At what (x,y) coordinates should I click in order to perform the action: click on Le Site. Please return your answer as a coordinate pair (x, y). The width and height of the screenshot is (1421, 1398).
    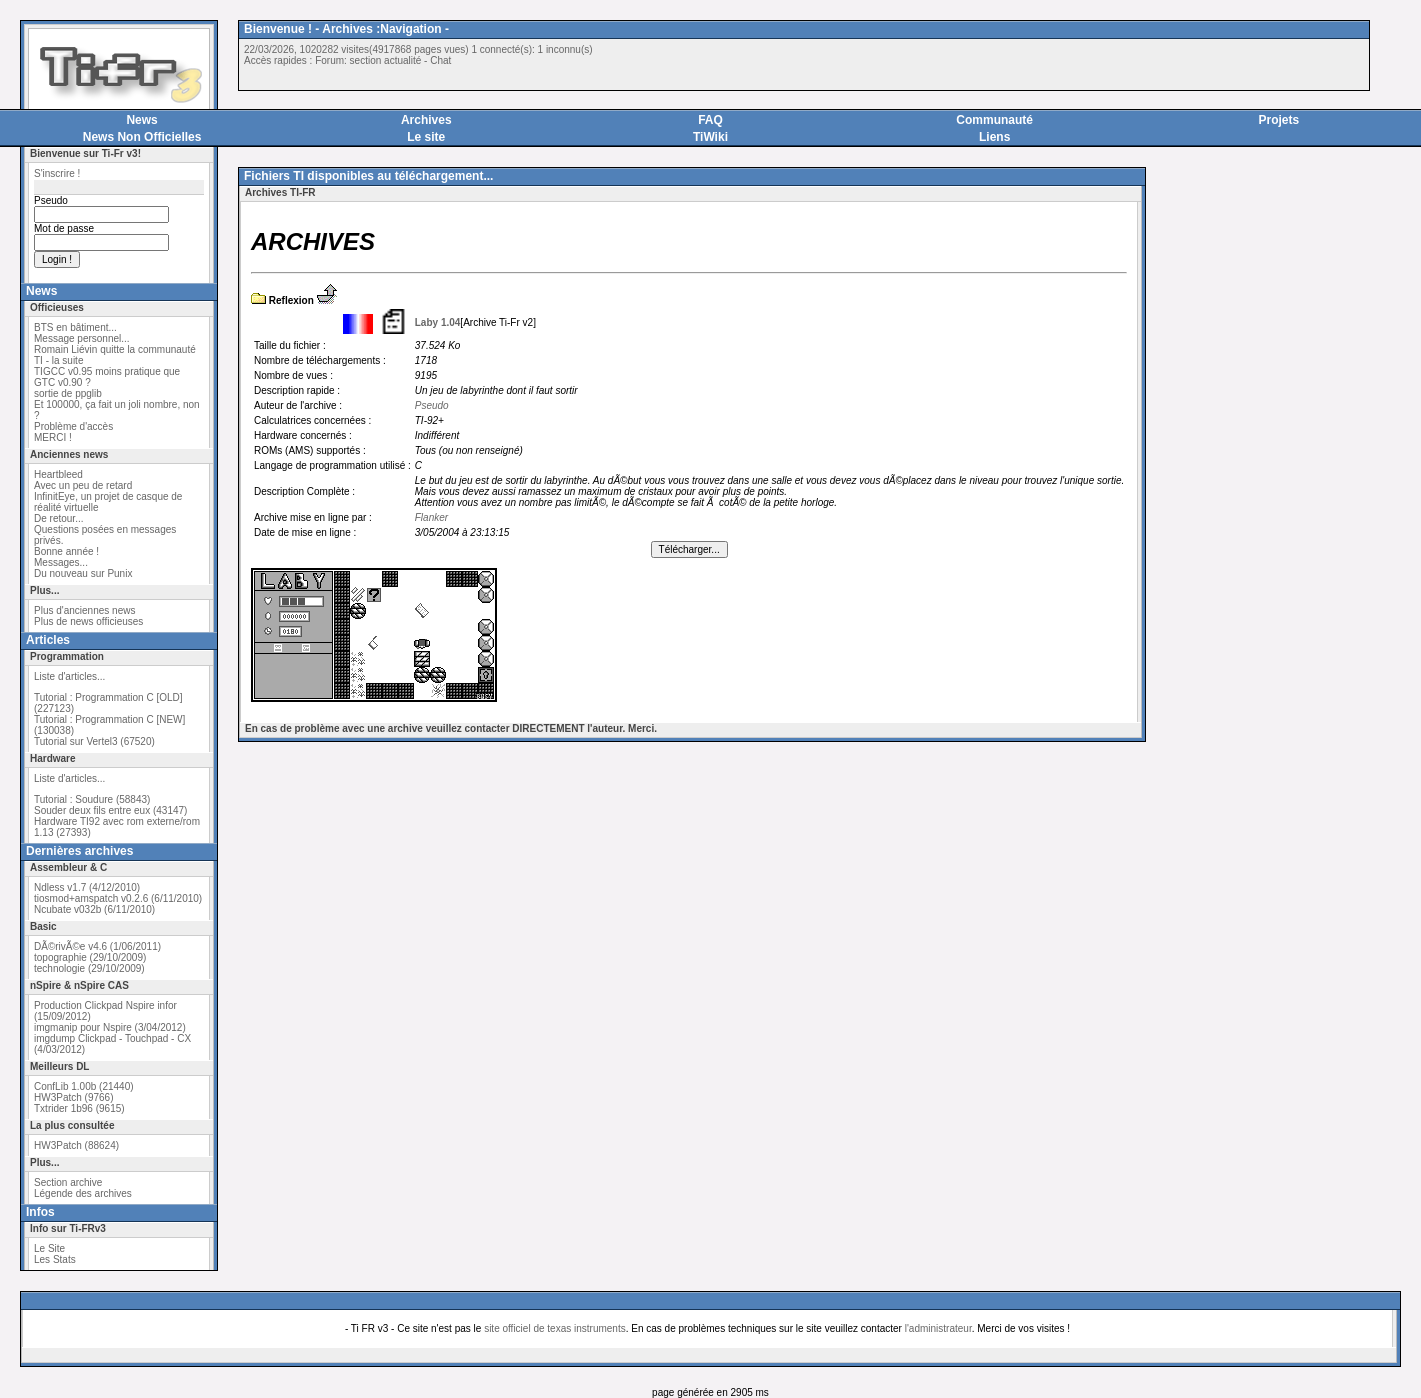
    Looking at the image, I should click on (49, 1248).